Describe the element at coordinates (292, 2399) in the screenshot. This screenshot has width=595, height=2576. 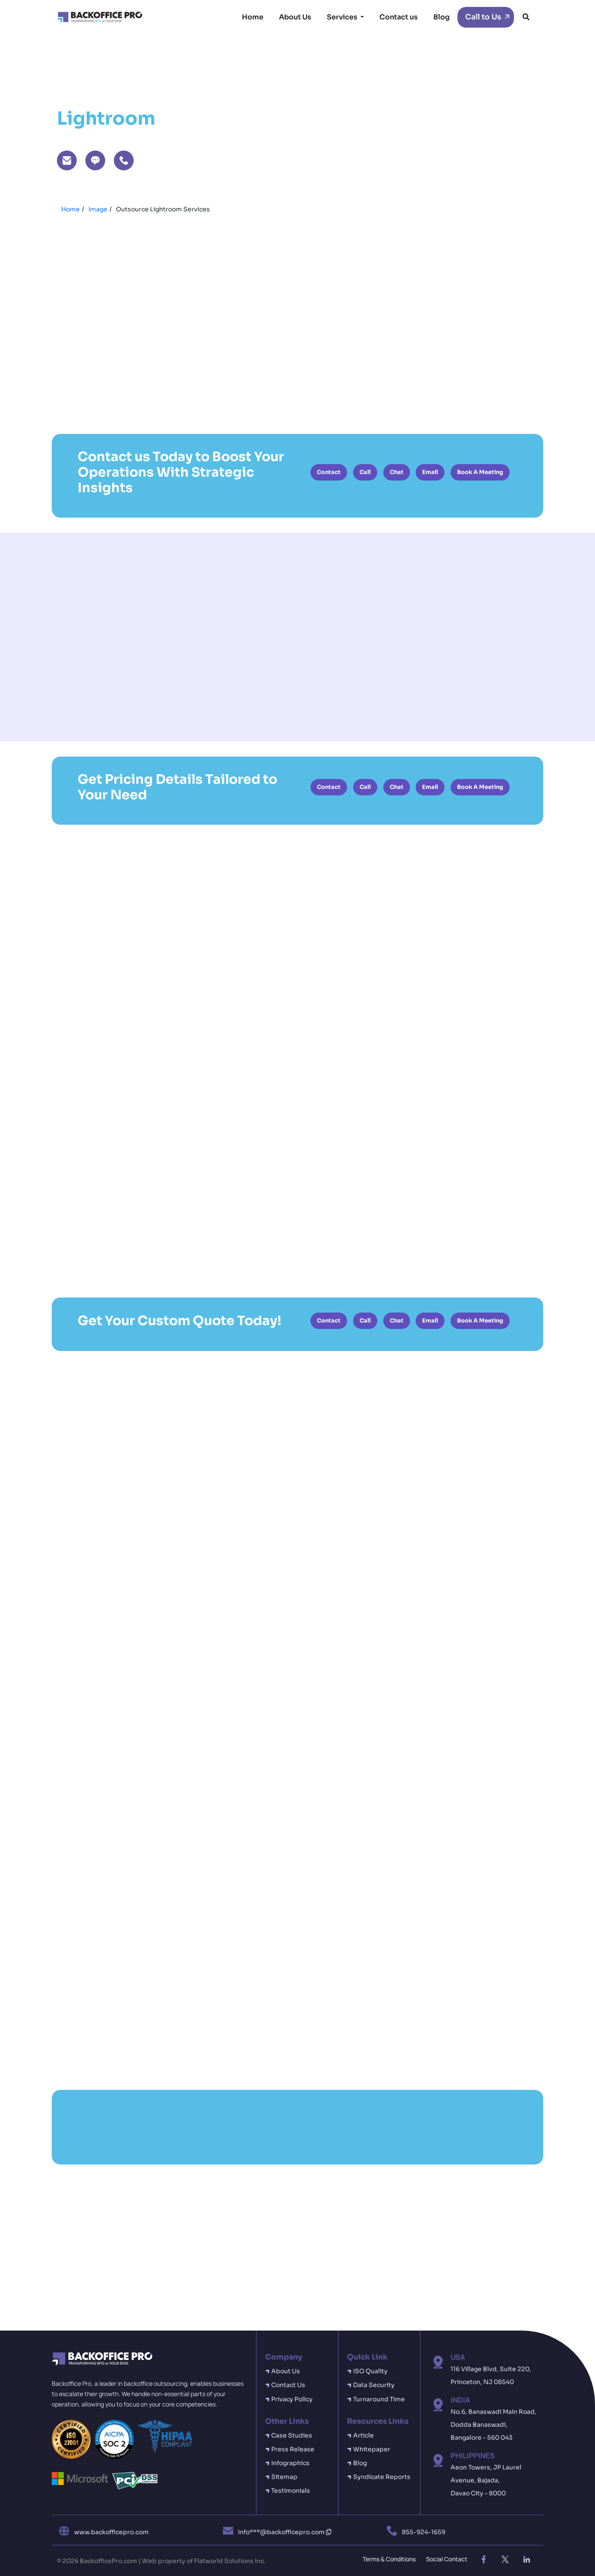
I see `Privacy Policy` at that location.